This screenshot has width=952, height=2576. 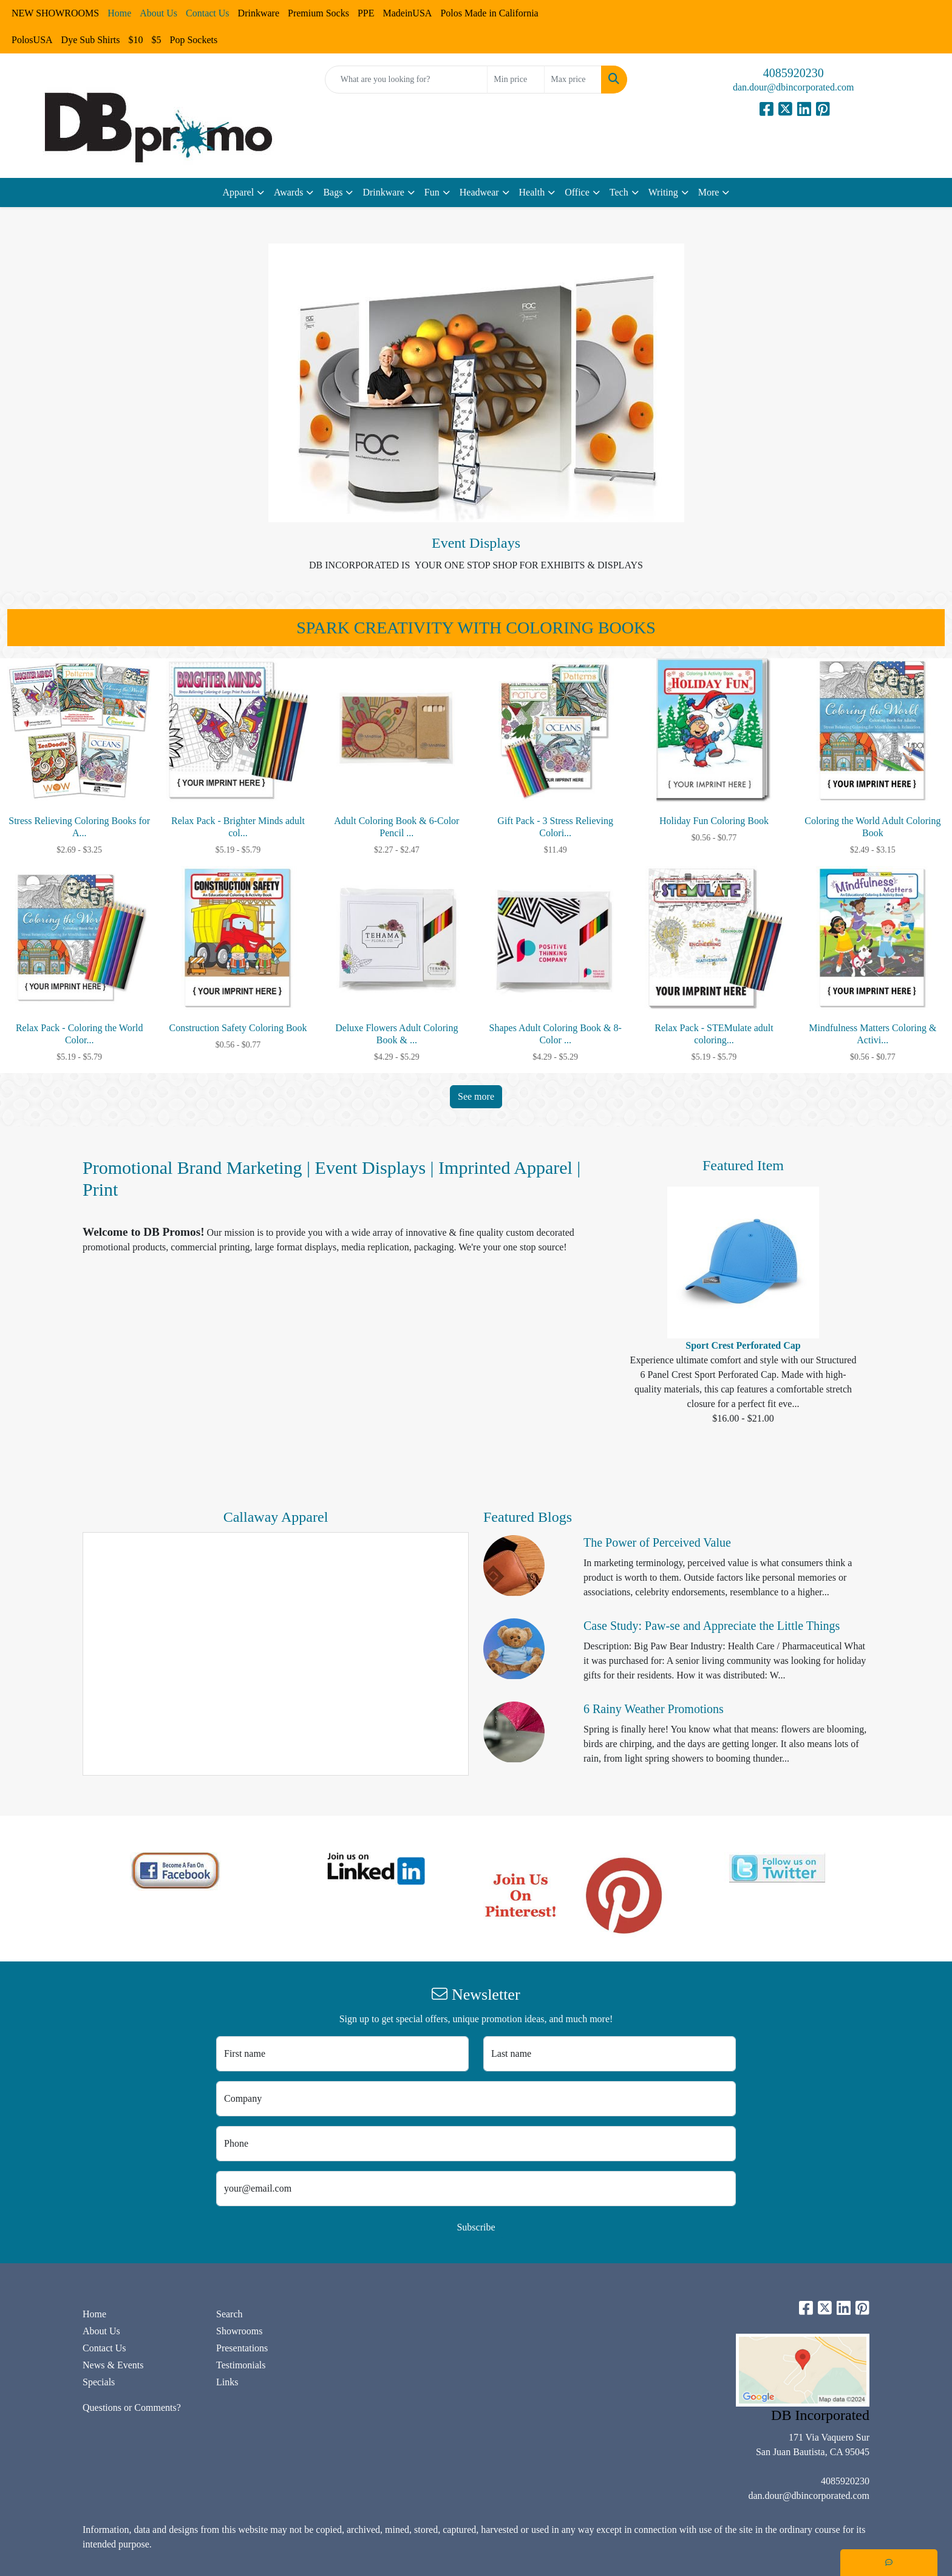 What do you see at coordinates (193, 40) in the screenshot?
I see `Pop Sockets` at bounding box center [193, 40].